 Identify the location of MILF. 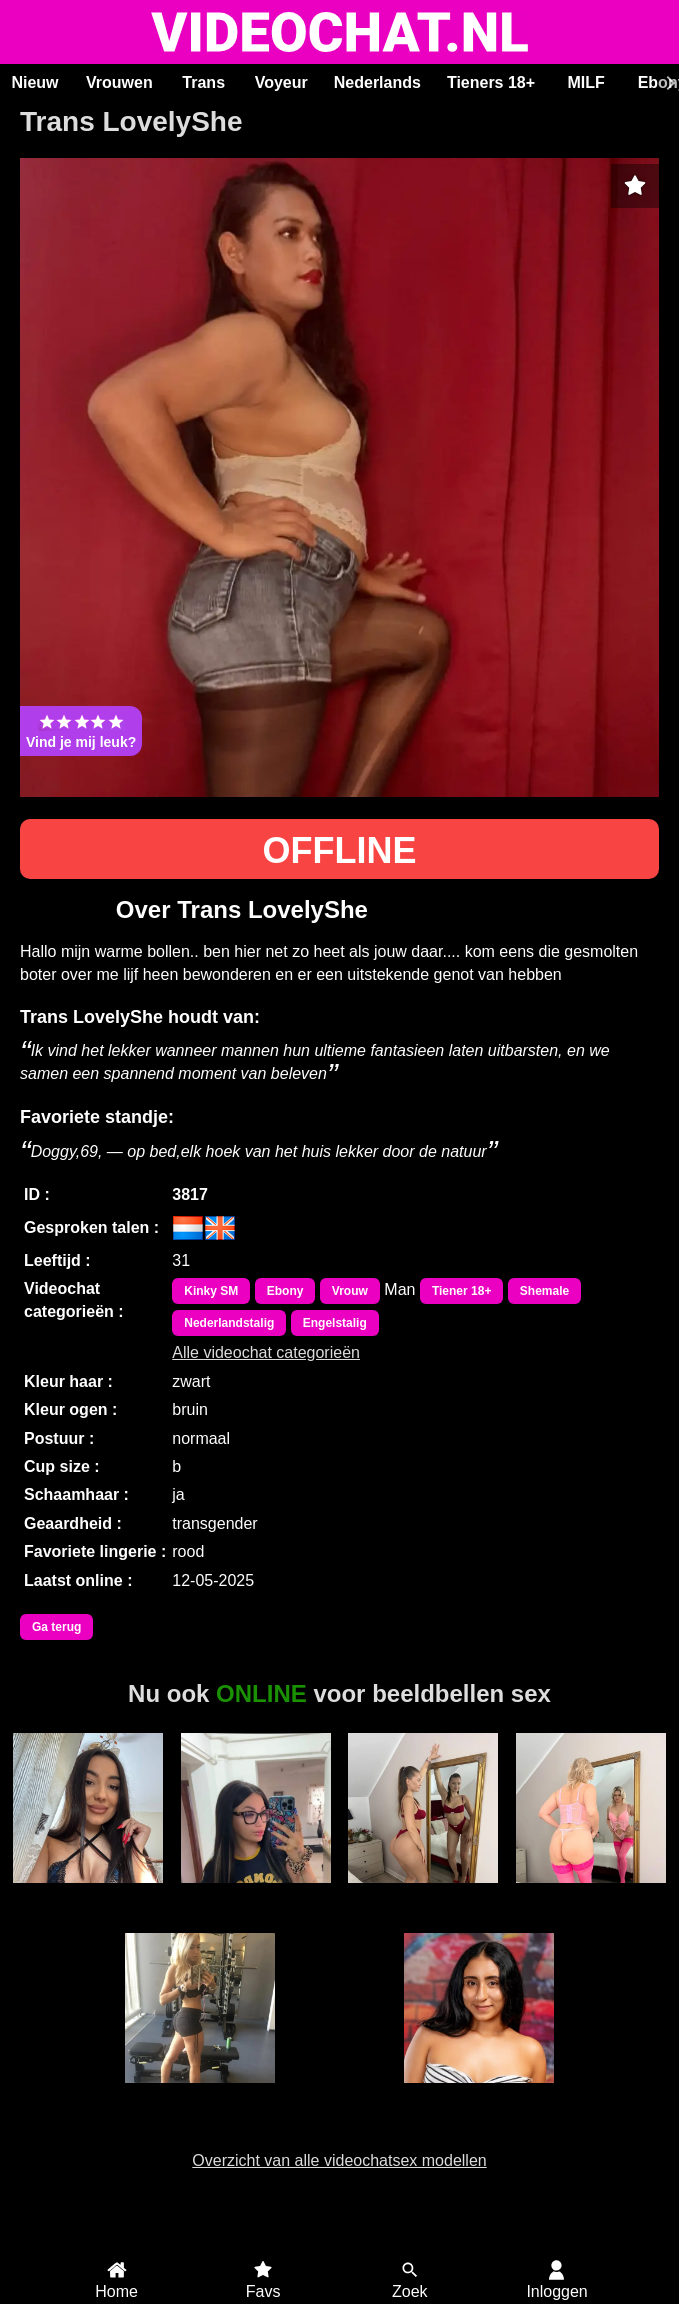
(585, 82).